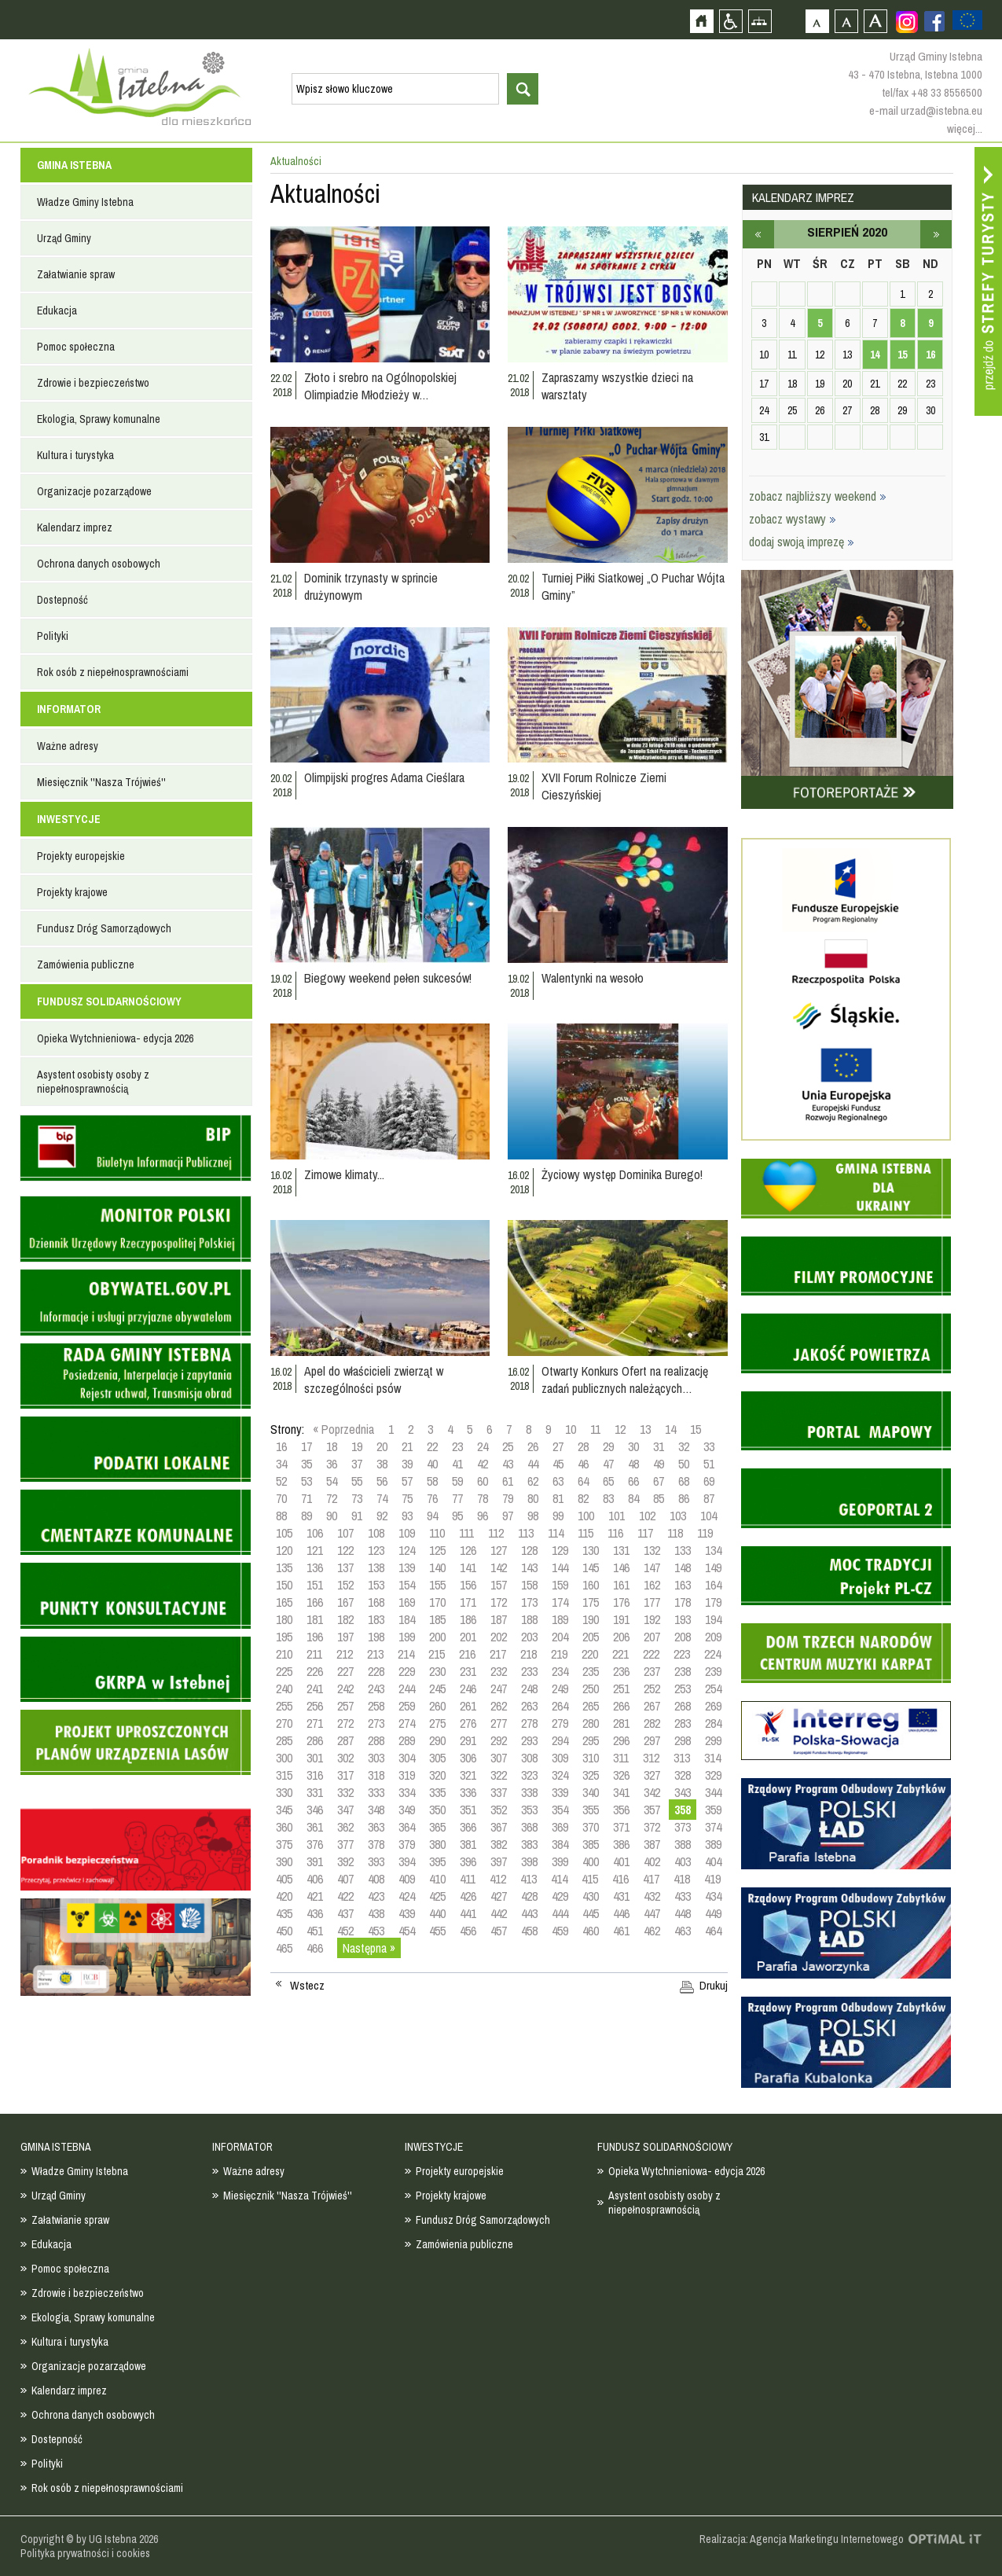  What do you see at coordinates (437, 1757) in the screenshot?
I see `305` at bounding box center [437, 1757].